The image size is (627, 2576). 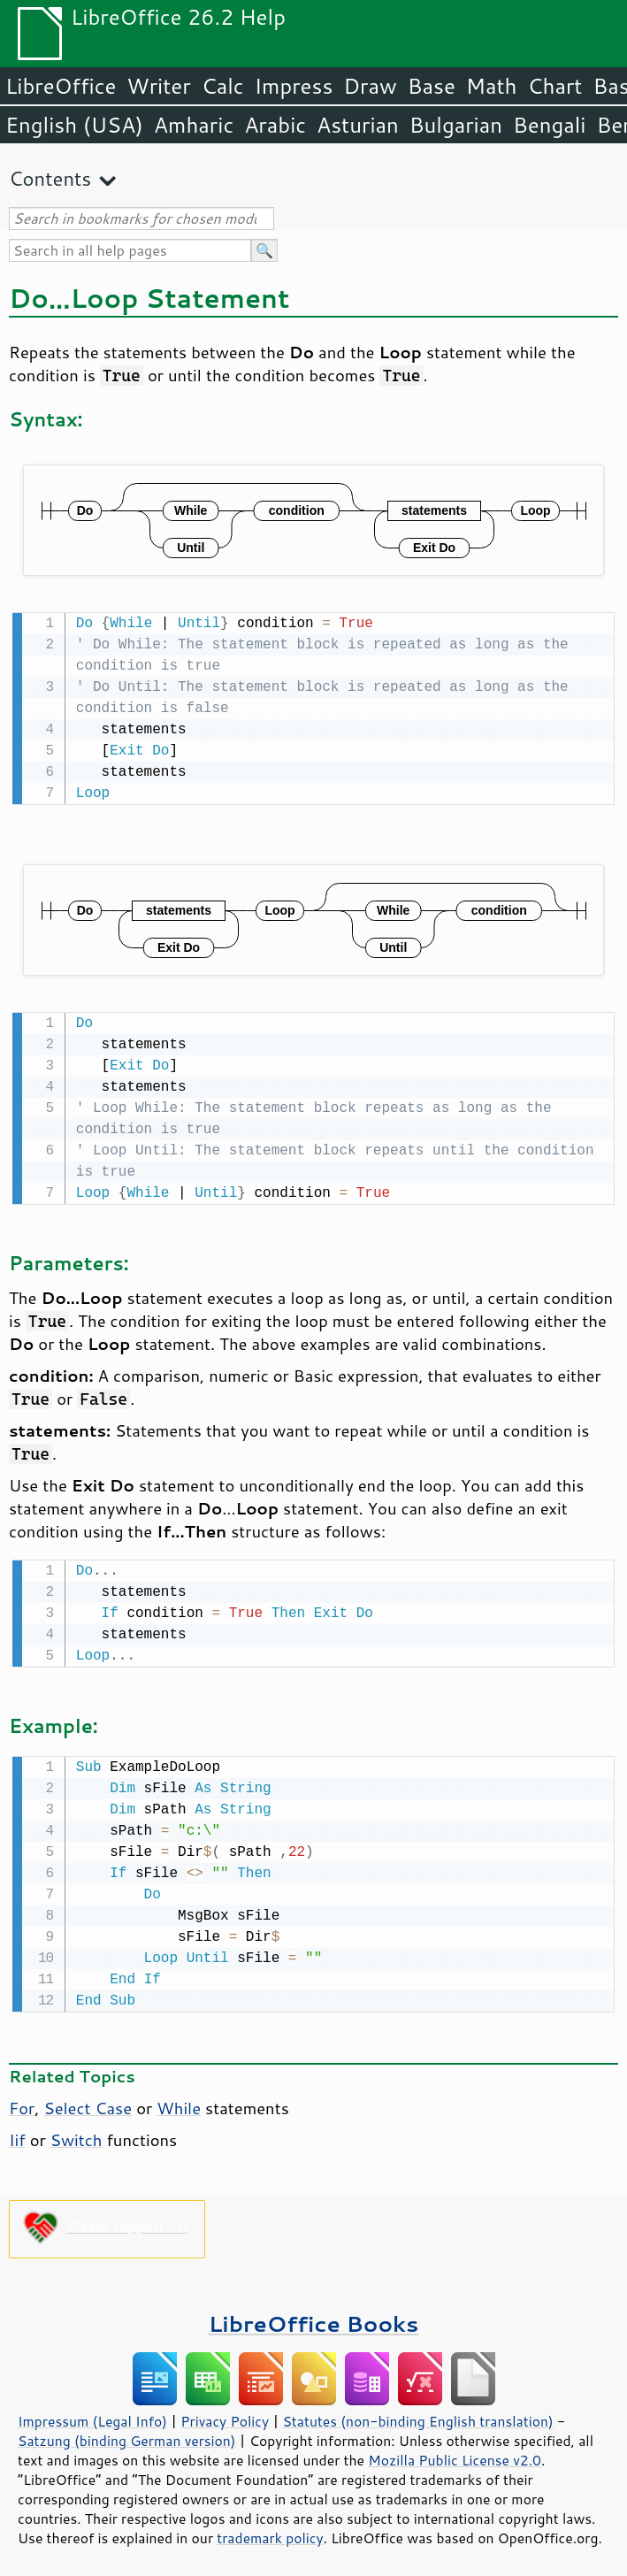 I want to click on Impress, so click(x=294, y=86).